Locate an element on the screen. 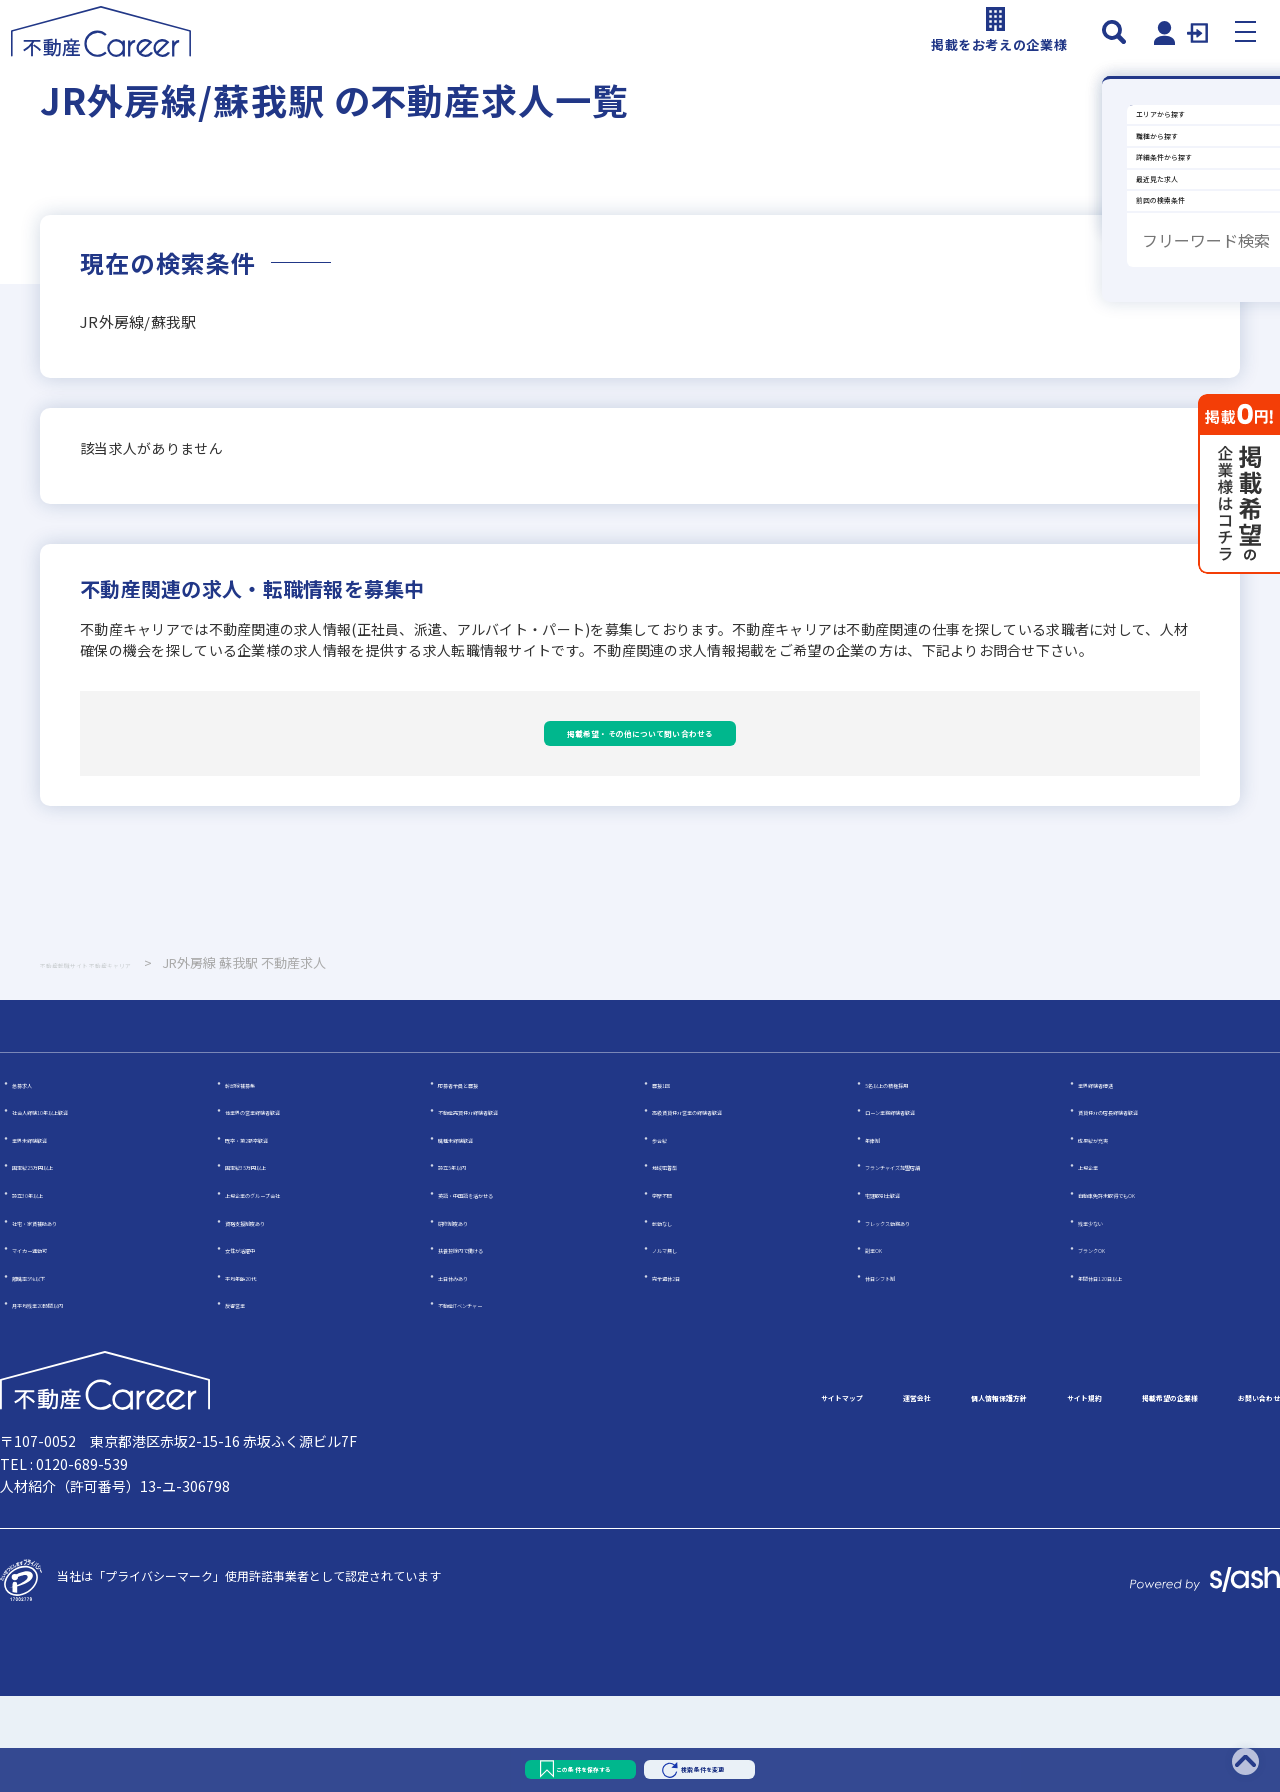 The height and width of the screenshot is (1792, 1280). 月平均残業20時間以内 is located at coordinates (73, 1399).